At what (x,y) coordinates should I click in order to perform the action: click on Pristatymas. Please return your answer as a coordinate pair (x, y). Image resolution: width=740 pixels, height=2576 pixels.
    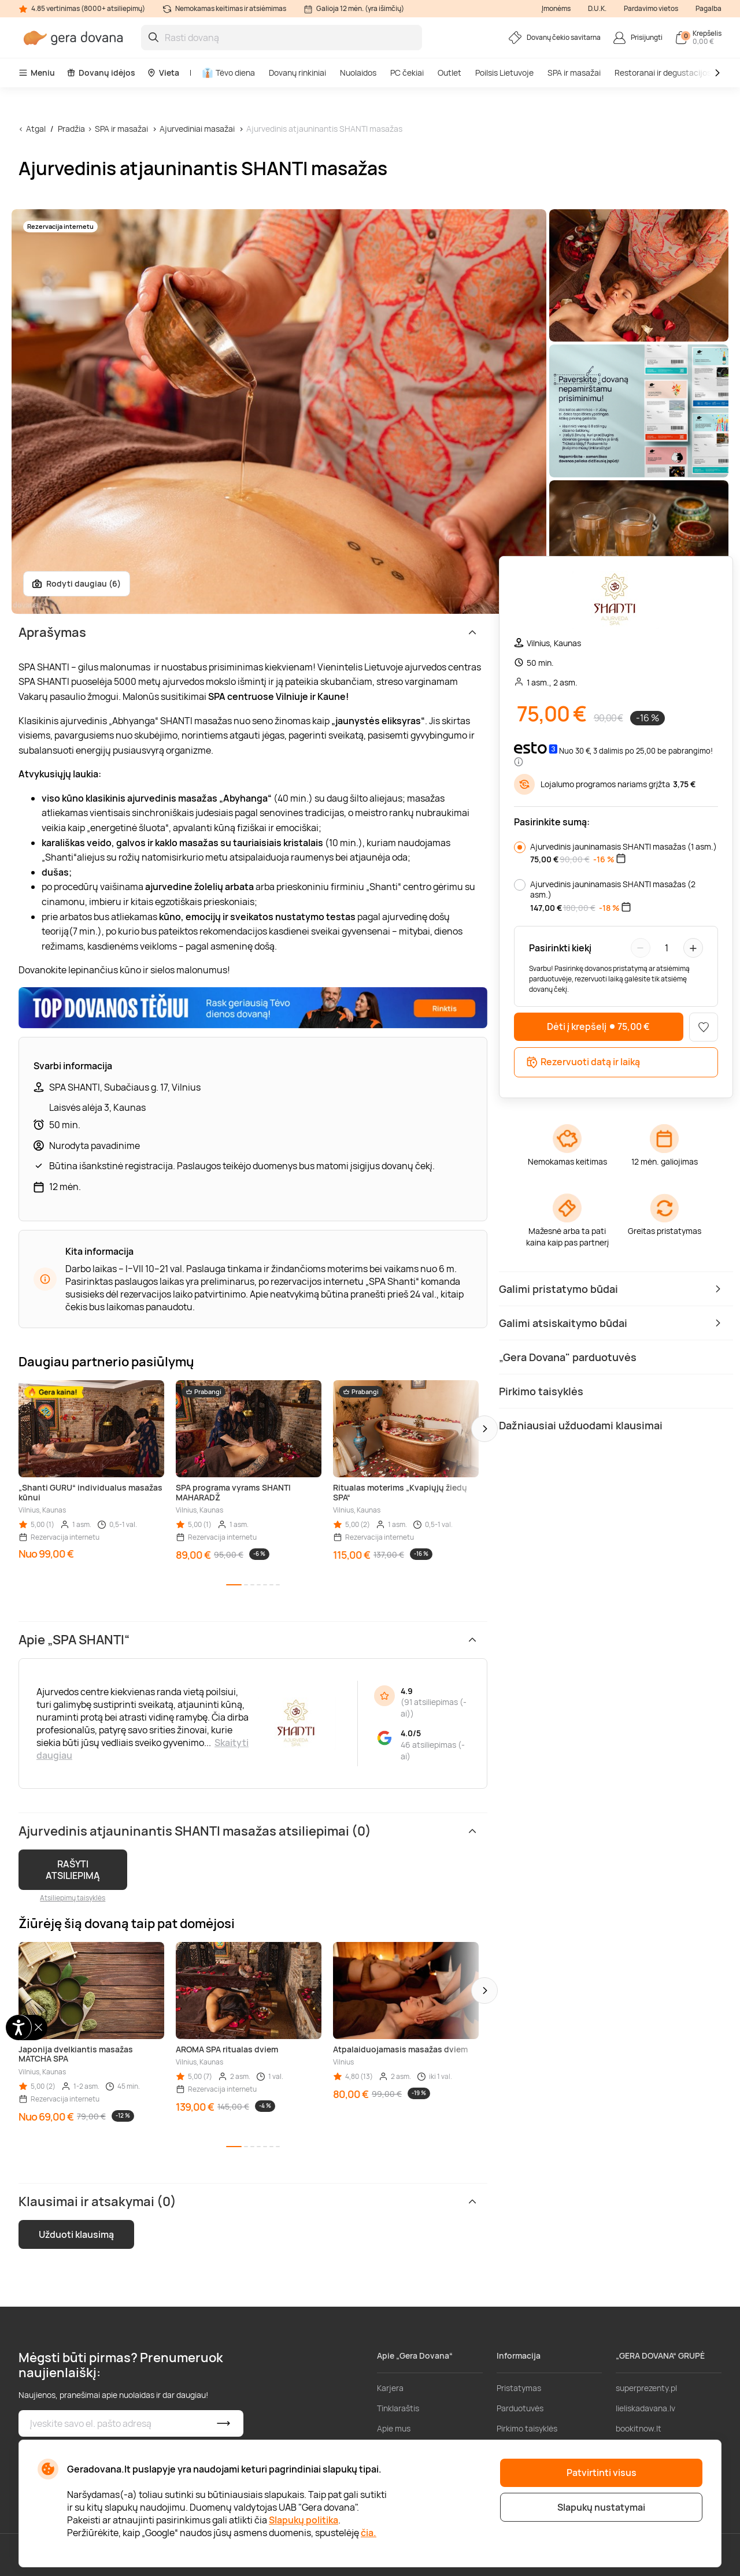
    Looking at the image, I should click on (519, 2387).